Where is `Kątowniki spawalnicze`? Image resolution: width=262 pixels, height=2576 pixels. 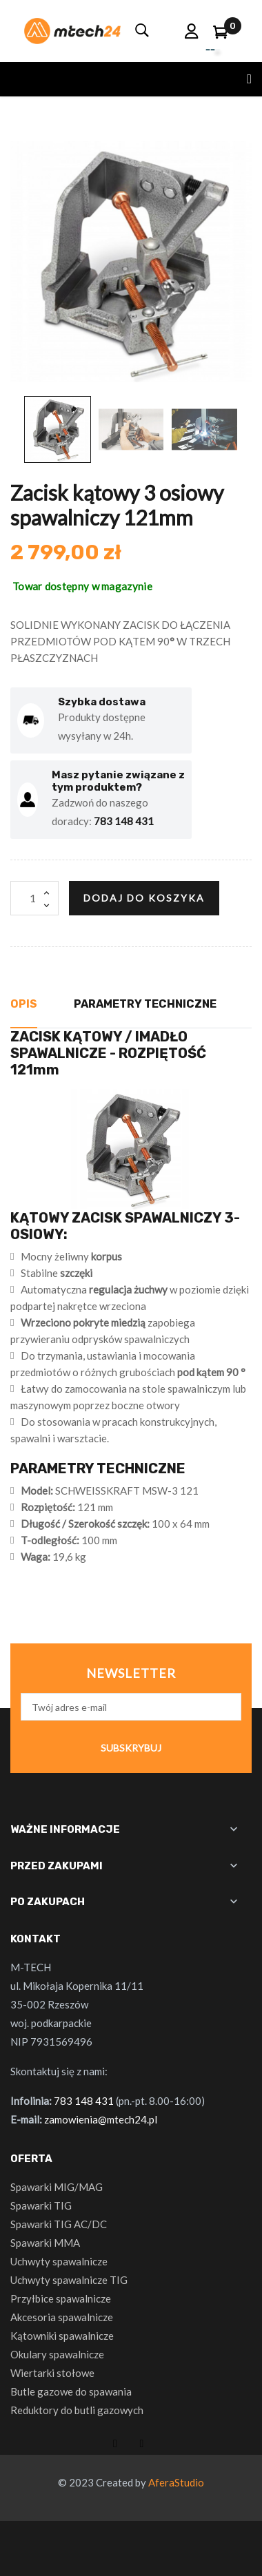 Kątowniki spawalnicze is located at coordinates (62, 2335).